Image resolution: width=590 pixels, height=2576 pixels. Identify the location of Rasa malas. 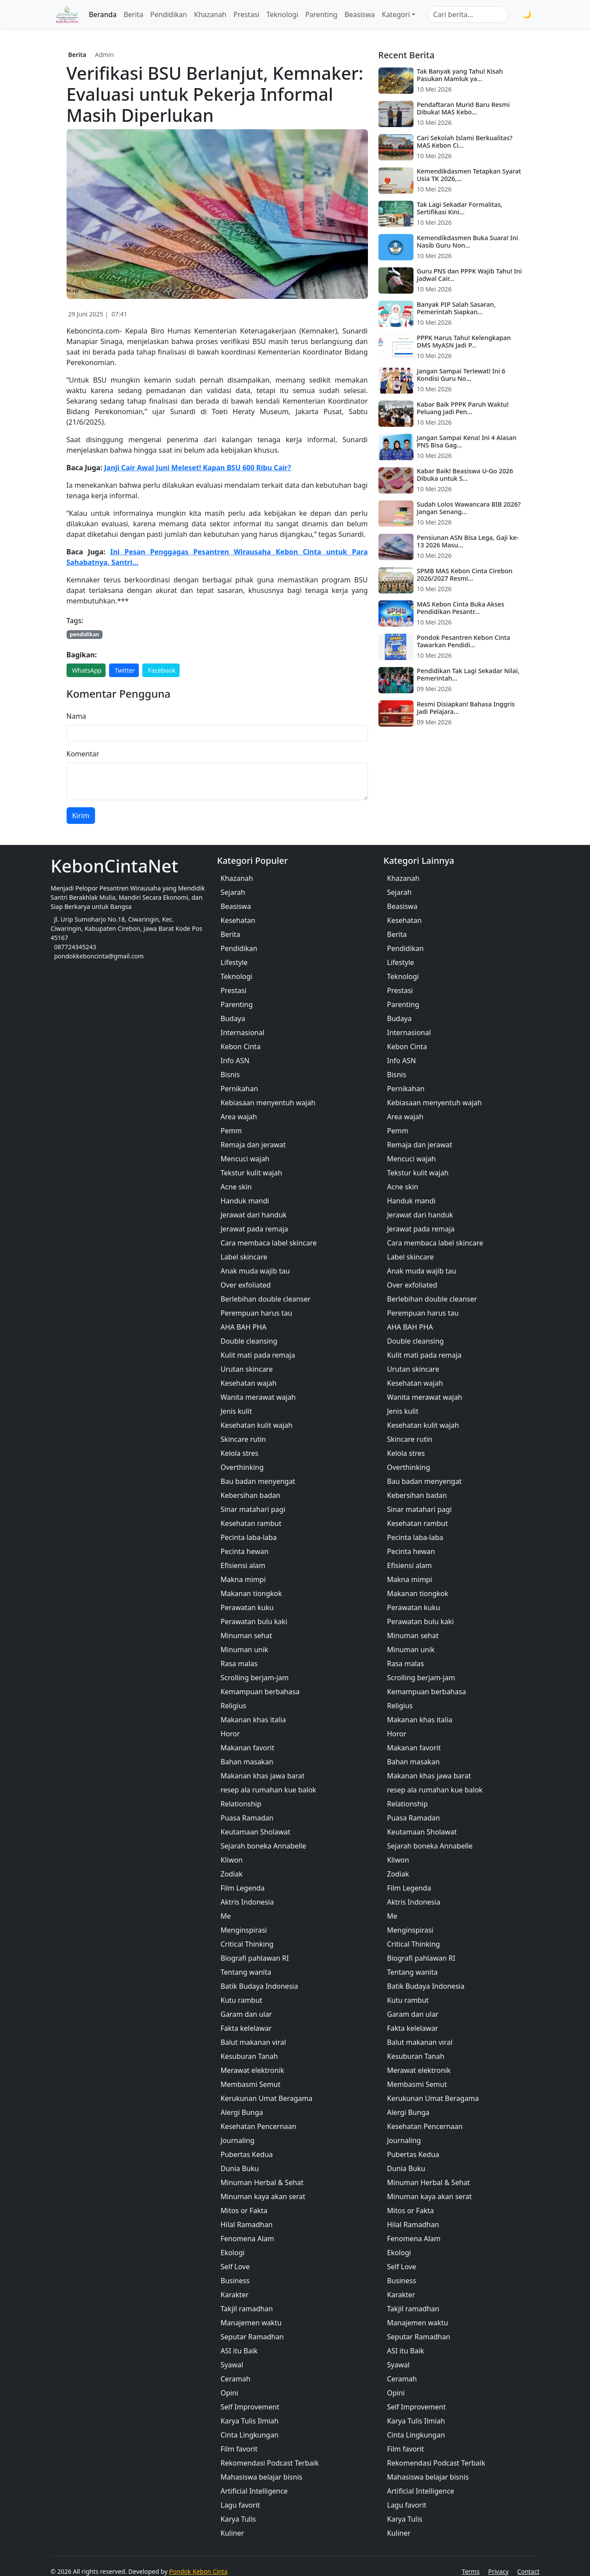
(239, 1663).